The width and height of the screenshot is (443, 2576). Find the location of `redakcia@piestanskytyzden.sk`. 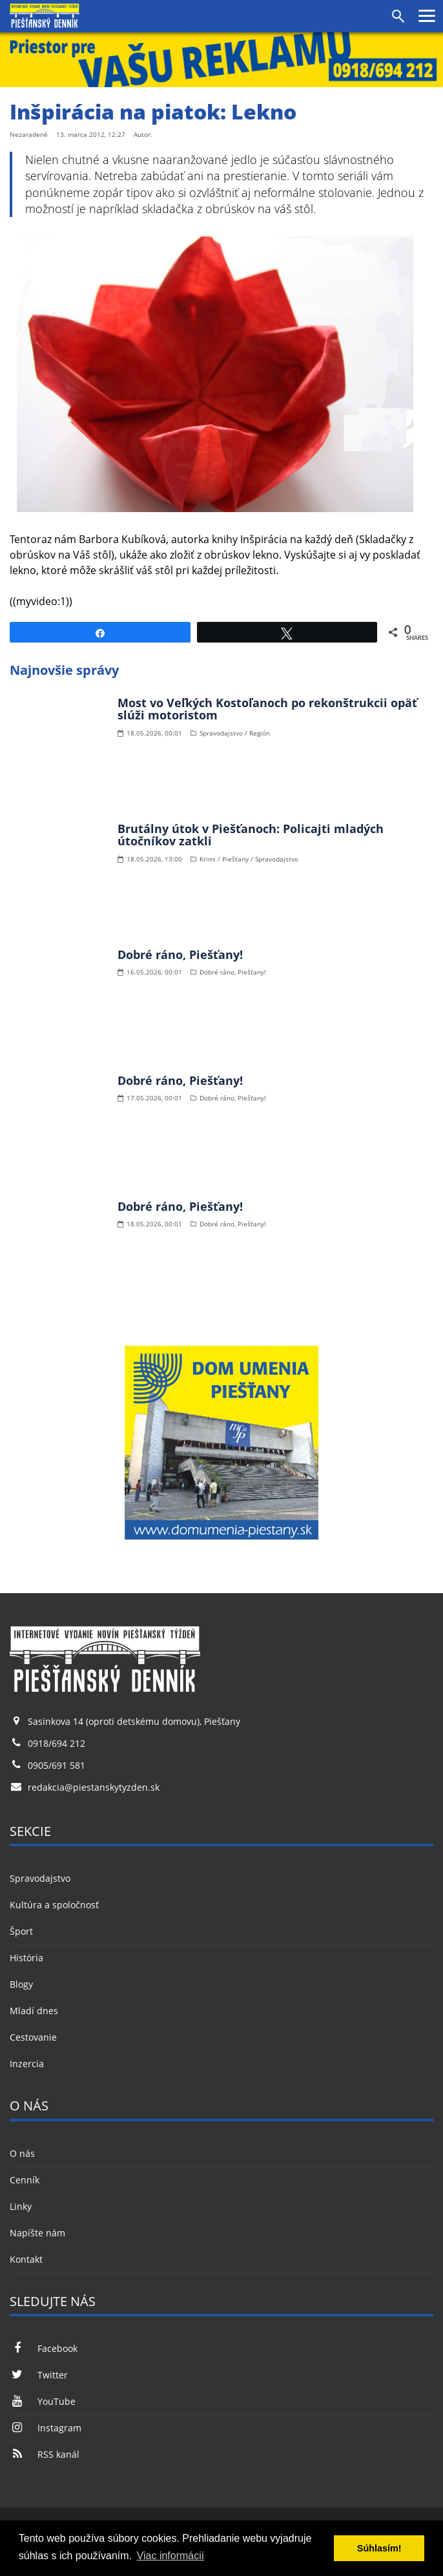

redakcia@piestanskytyzden.sk is located at coordinates (94, 1787).